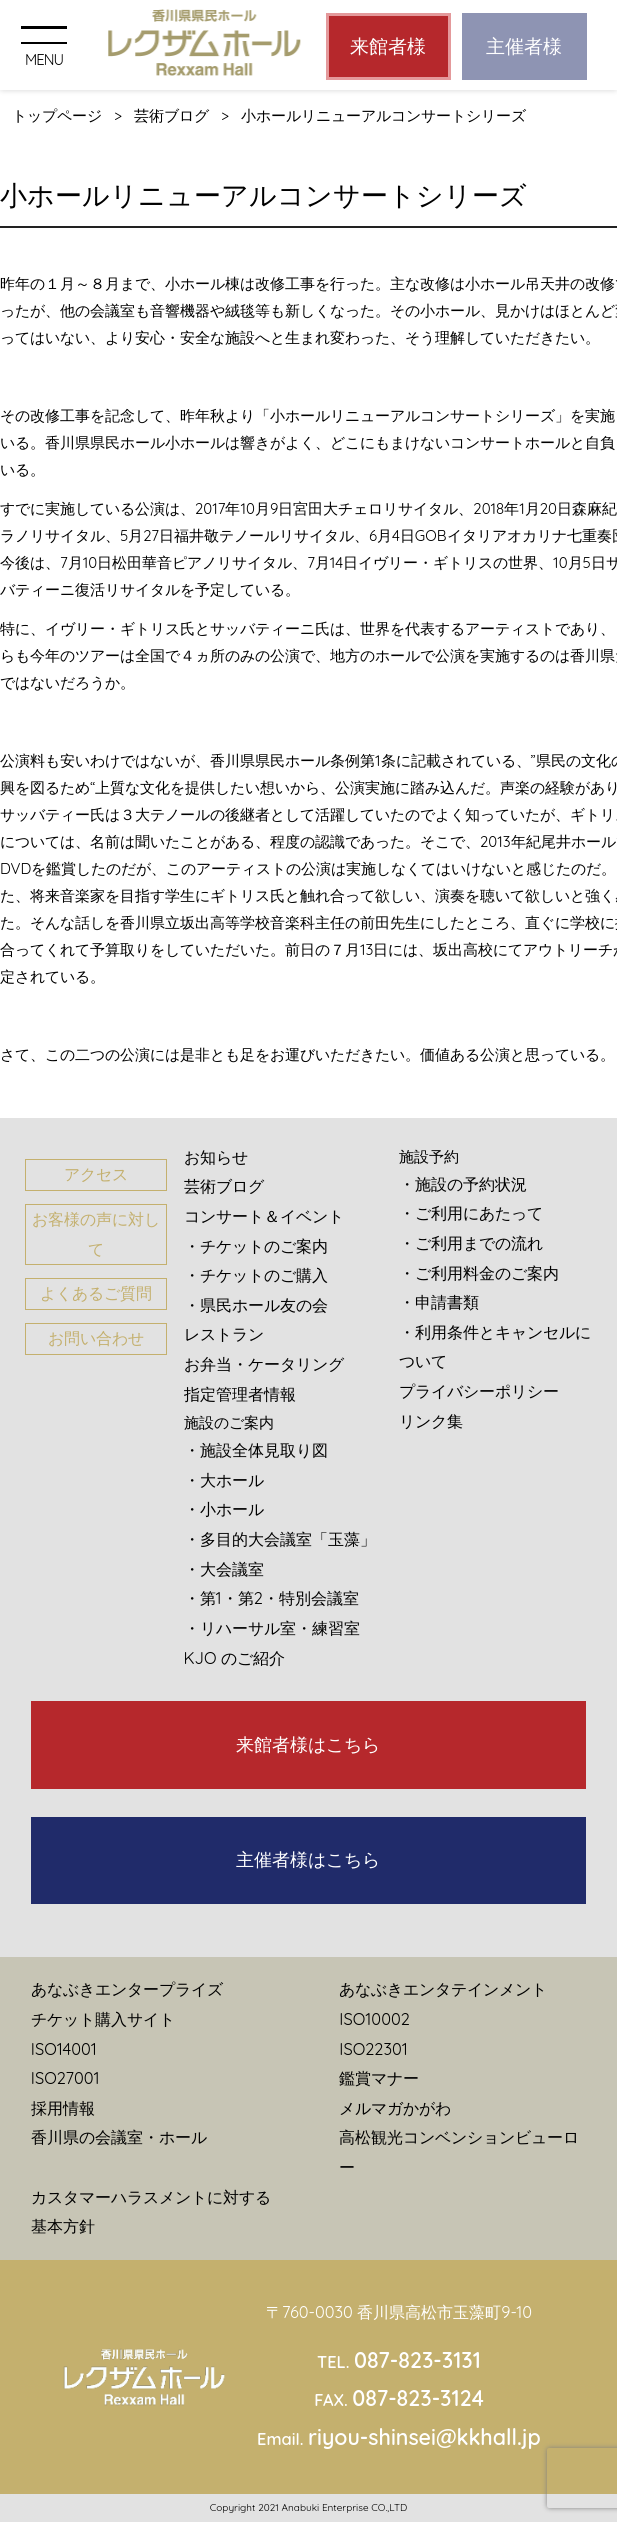  Describe the element at coordinates (424, 2437) in the screenshot. I see `riyou-shinsei@kkhall.jp` at that location.